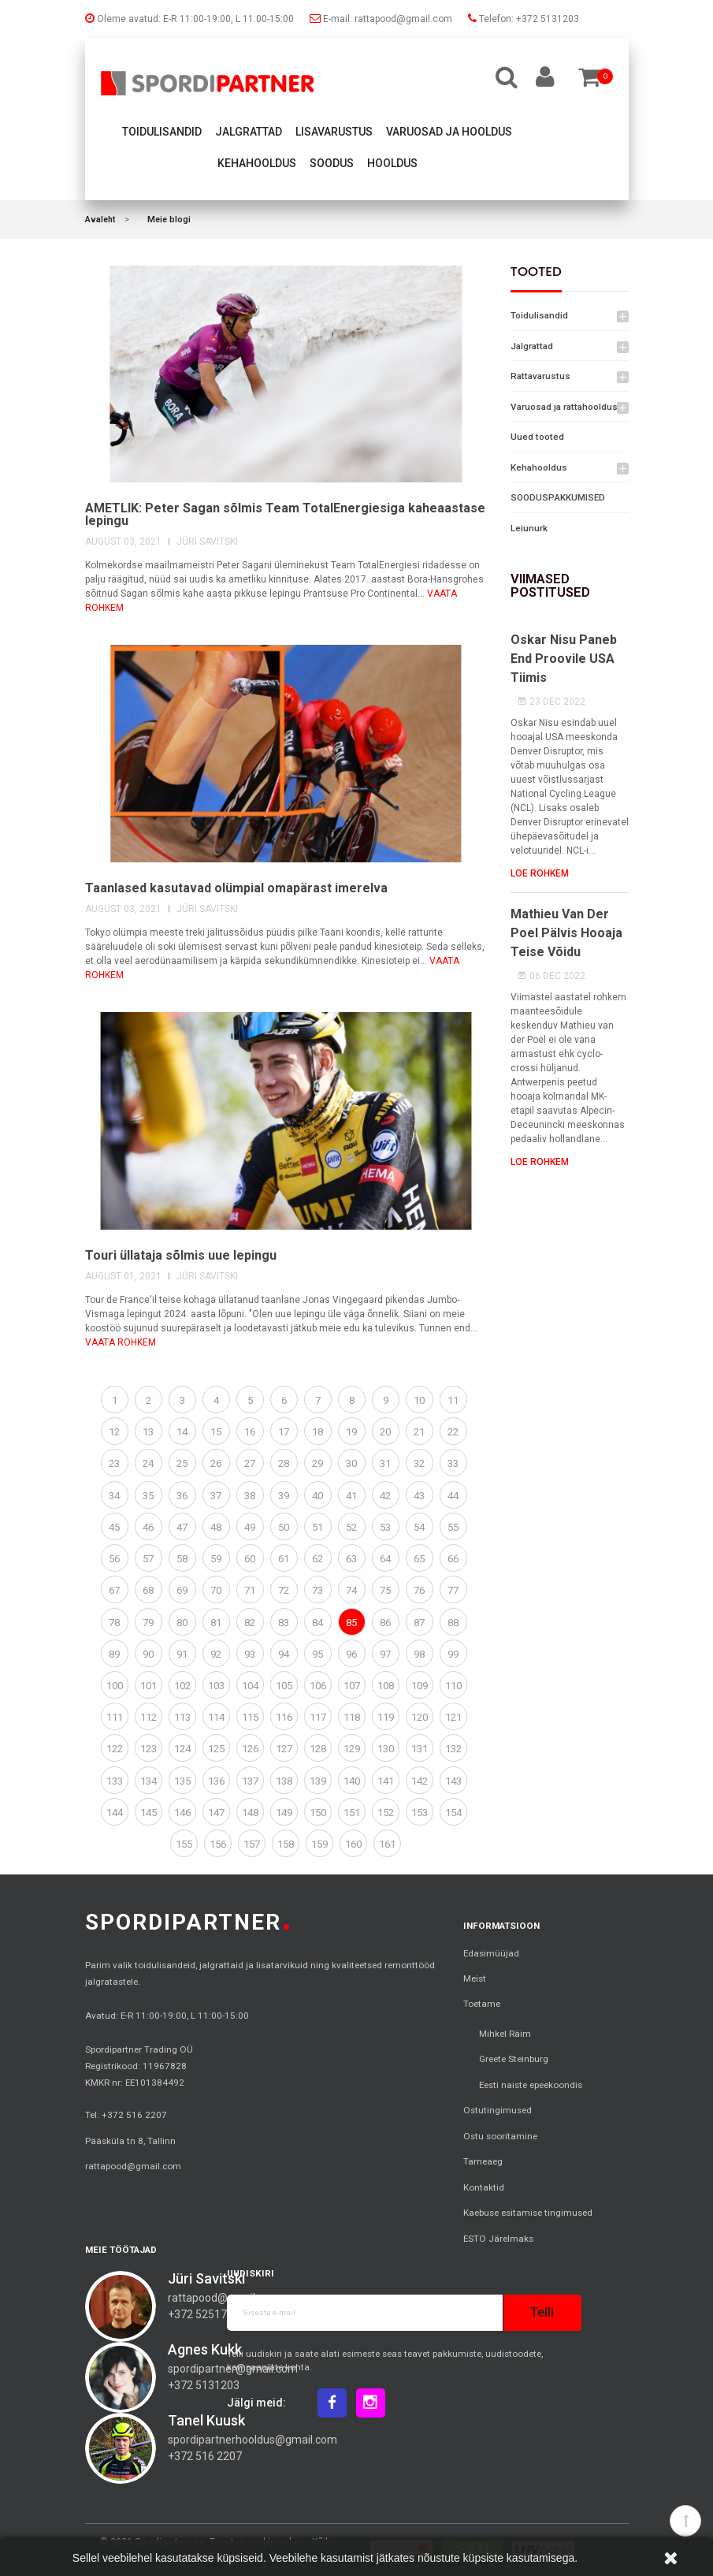  Describe the element at coordinates (216, 1686) in the screenshot. I see `103` at that location.